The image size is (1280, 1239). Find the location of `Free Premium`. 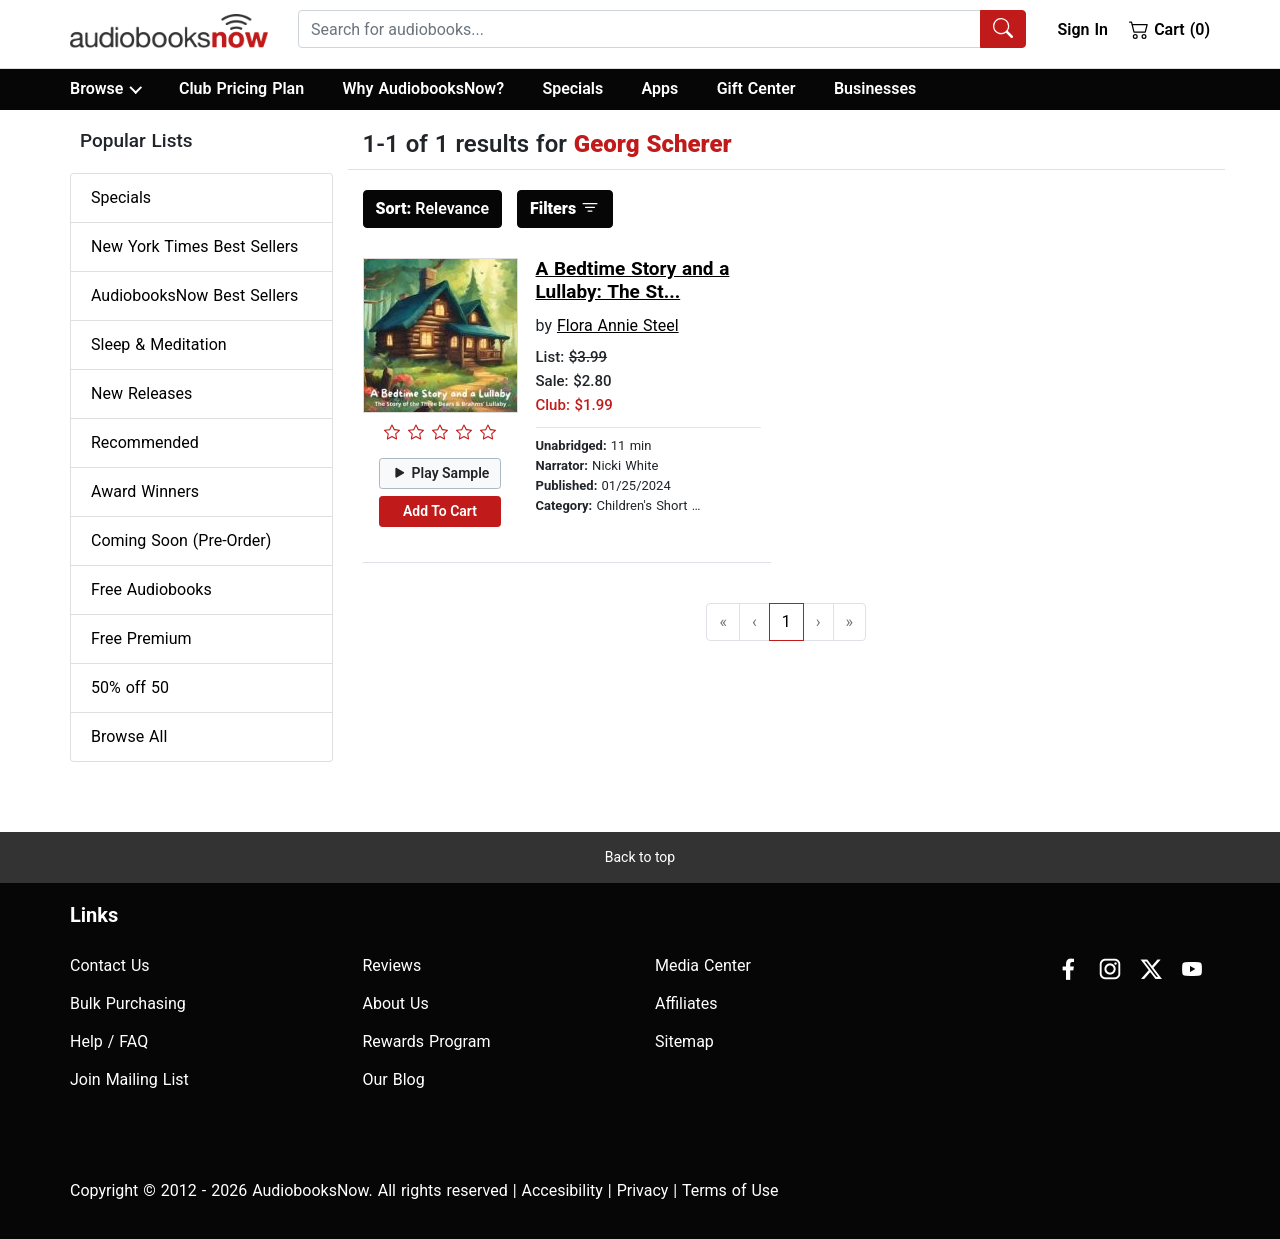

Free Premium is located at coordinates (141, 638).